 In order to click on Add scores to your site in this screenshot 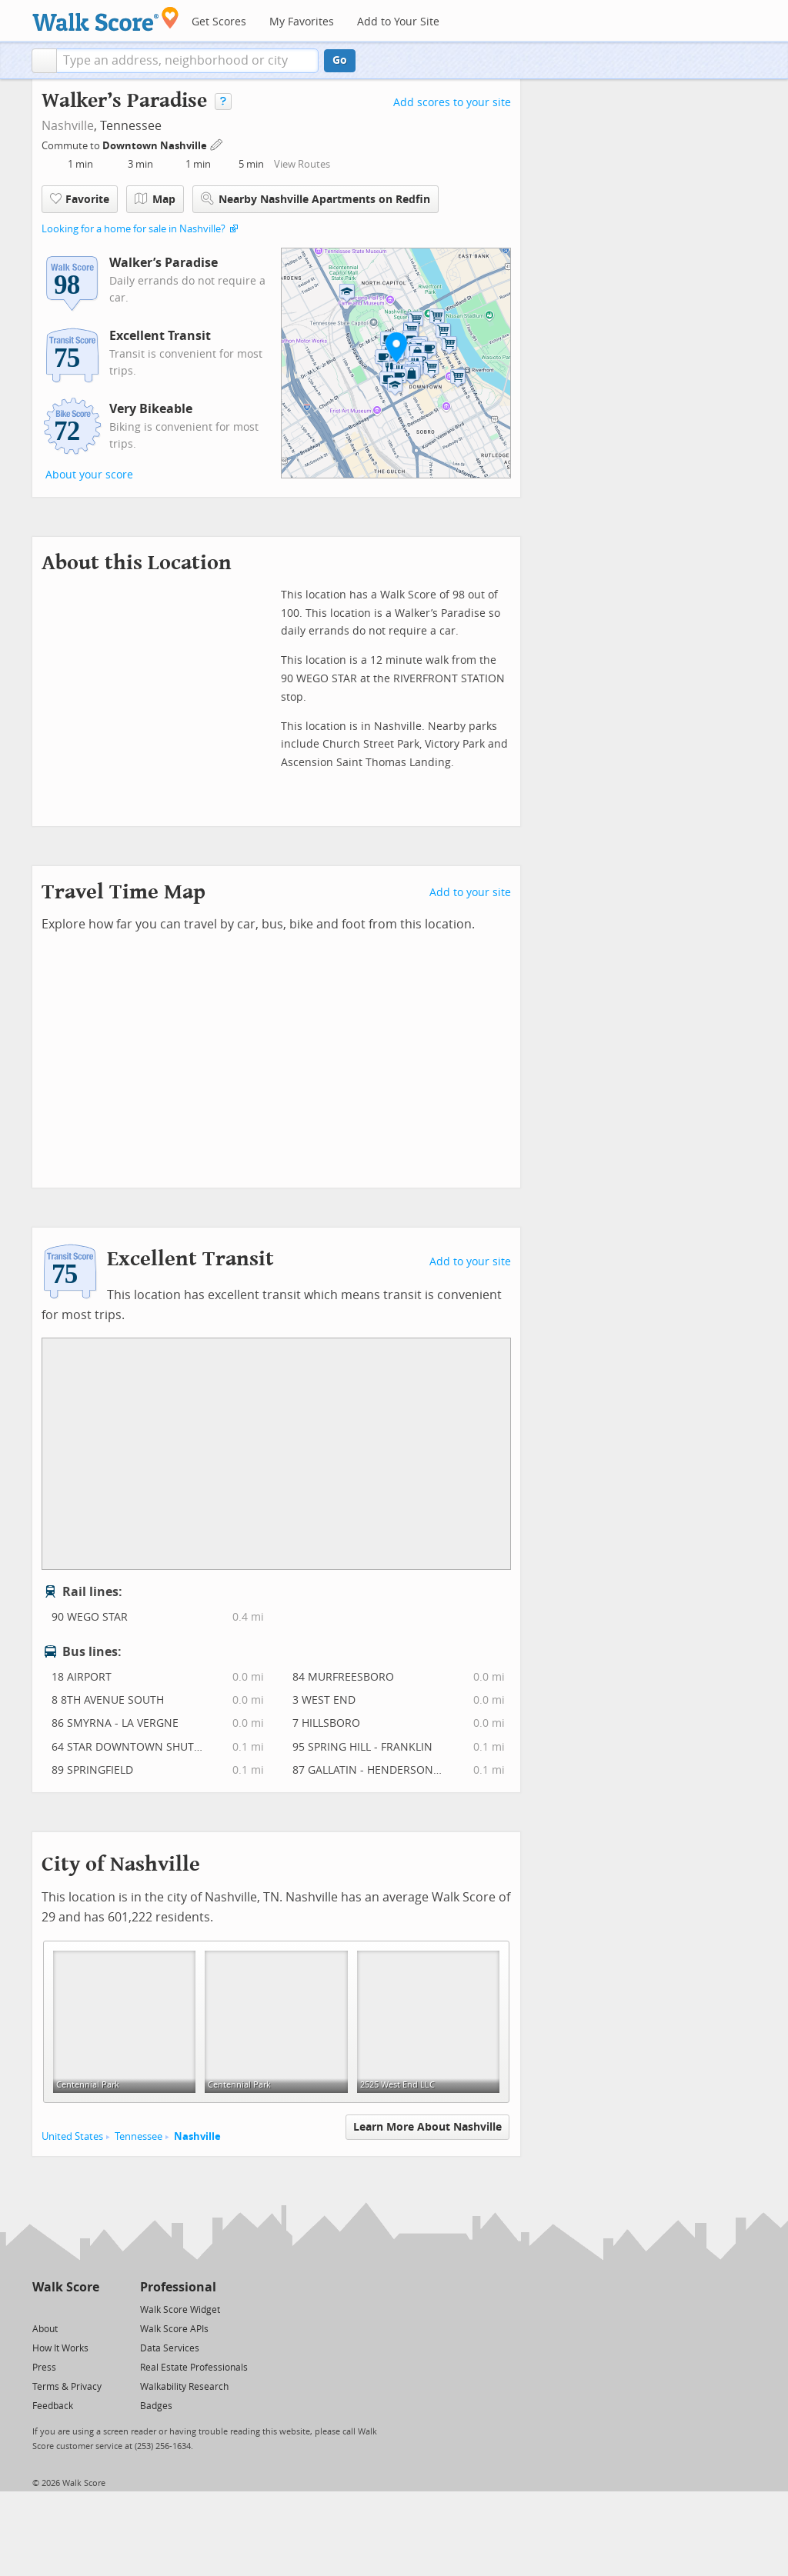, I will do `click(452, 102)`.